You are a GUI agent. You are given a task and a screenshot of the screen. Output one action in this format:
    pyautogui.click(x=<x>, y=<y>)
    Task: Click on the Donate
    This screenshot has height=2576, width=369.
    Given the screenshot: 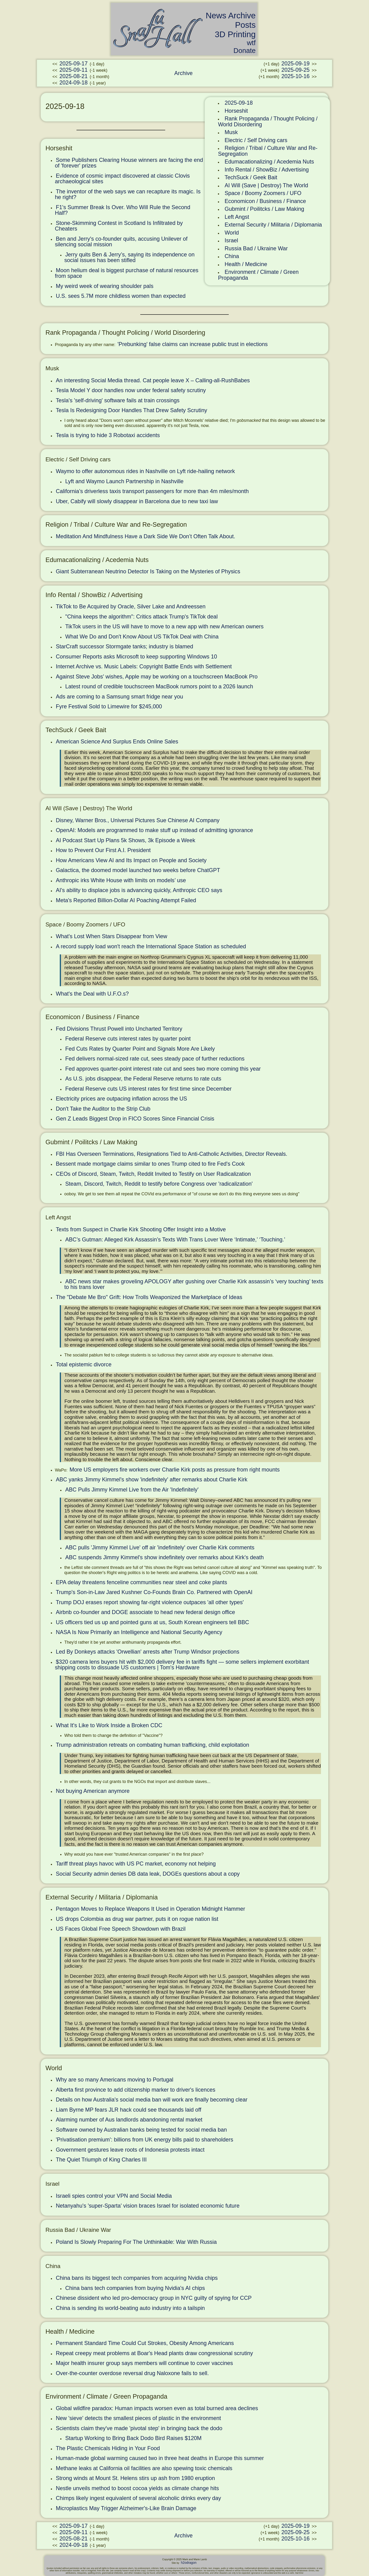 What is the action you would take?
    pyautogui.click(x=244, y=50)
    